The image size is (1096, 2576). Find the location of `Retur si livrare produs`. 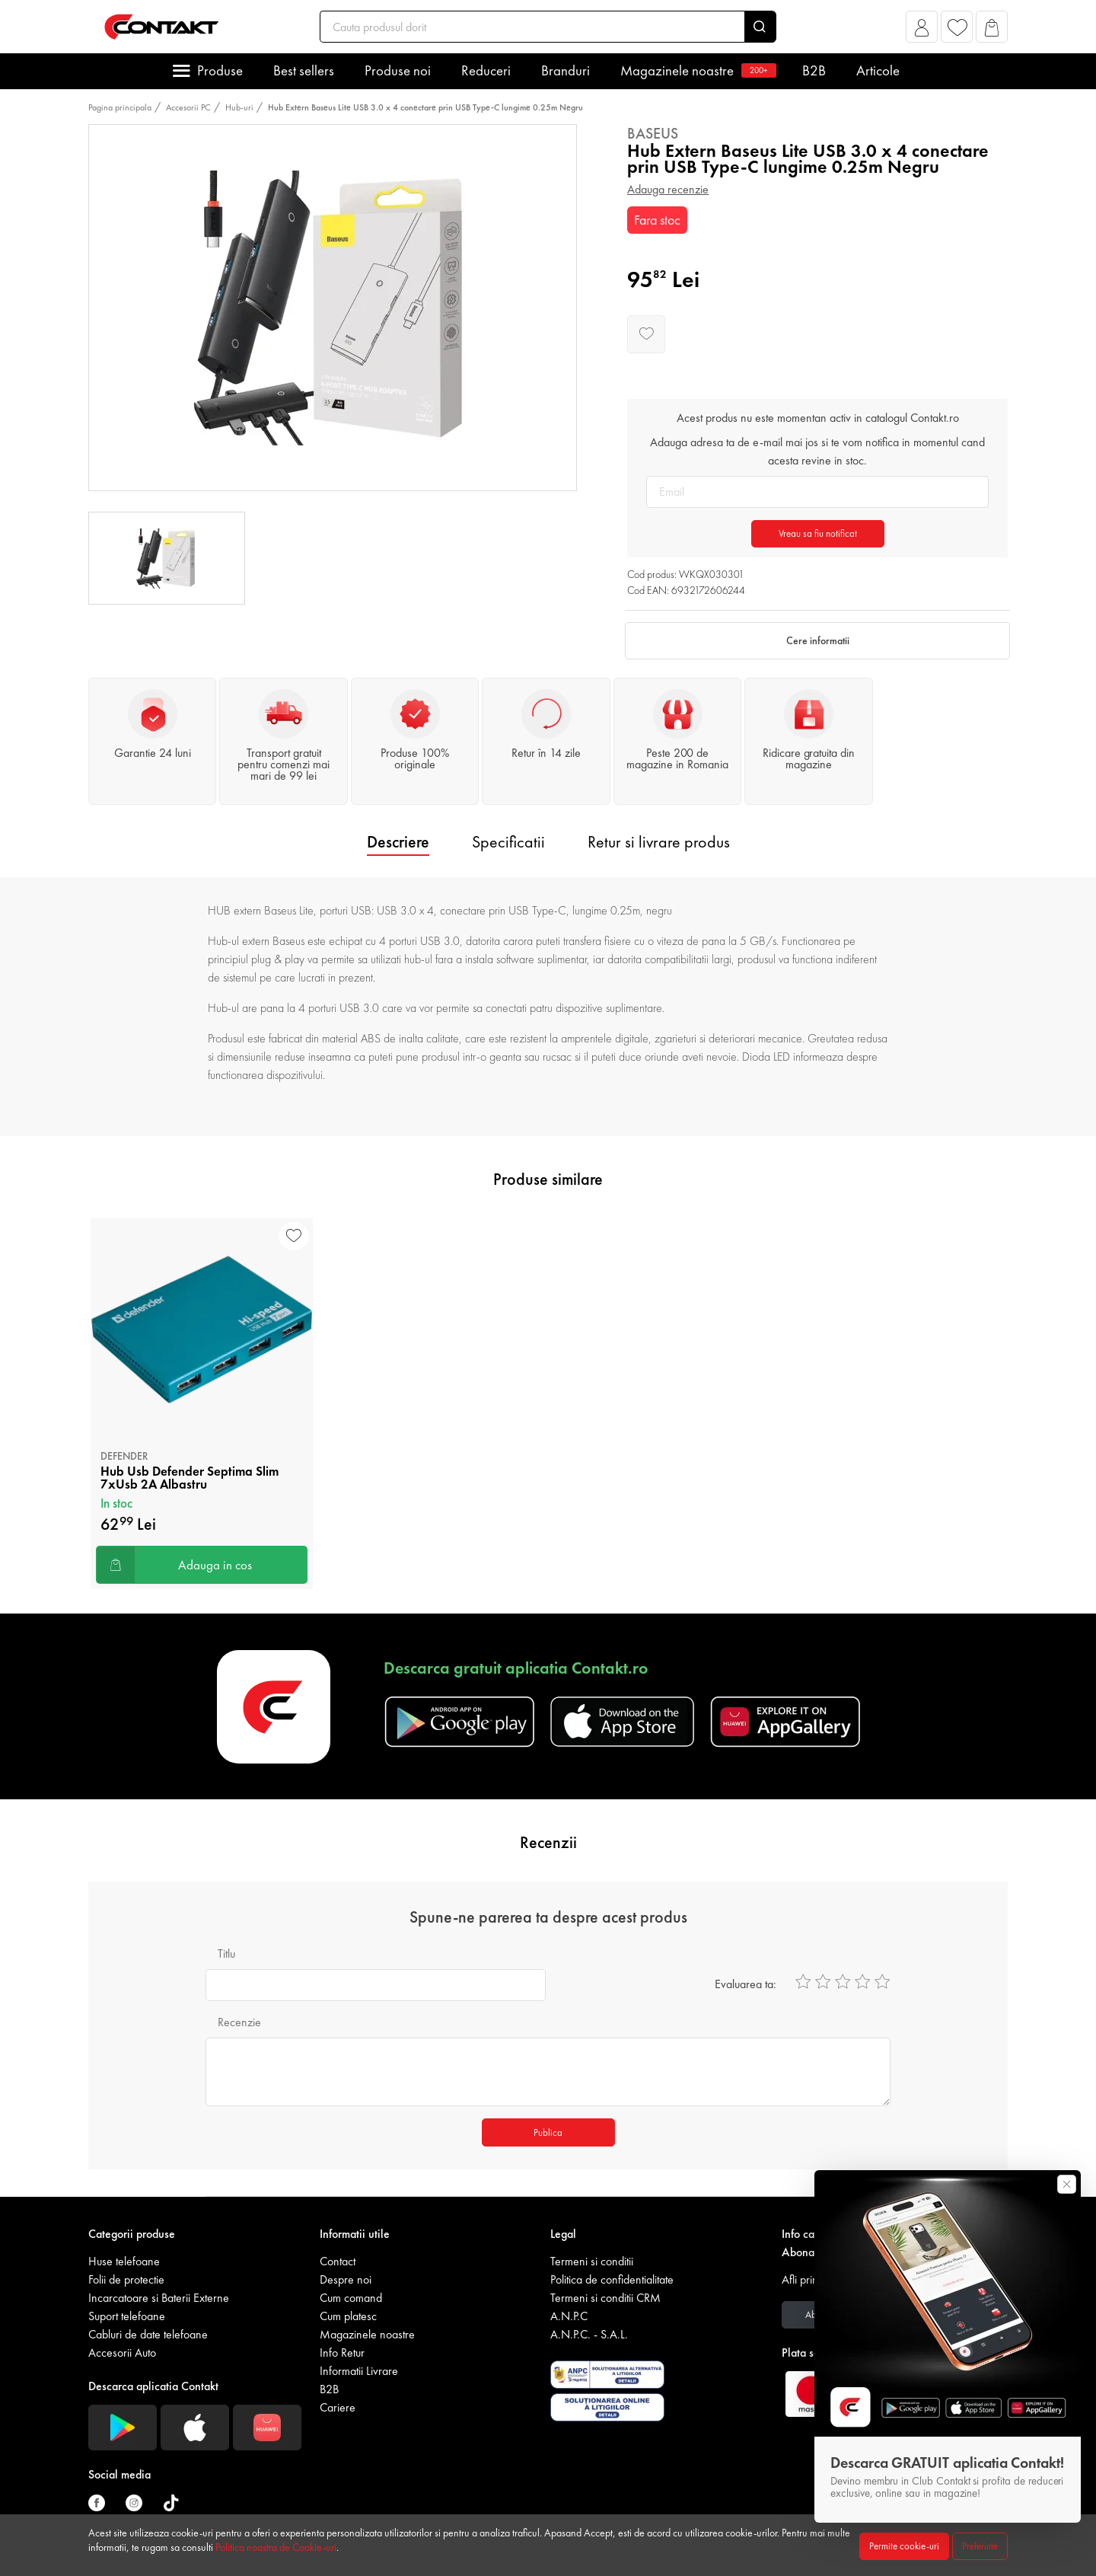

Retur si livrare produs is located at coordinates (659, 842).